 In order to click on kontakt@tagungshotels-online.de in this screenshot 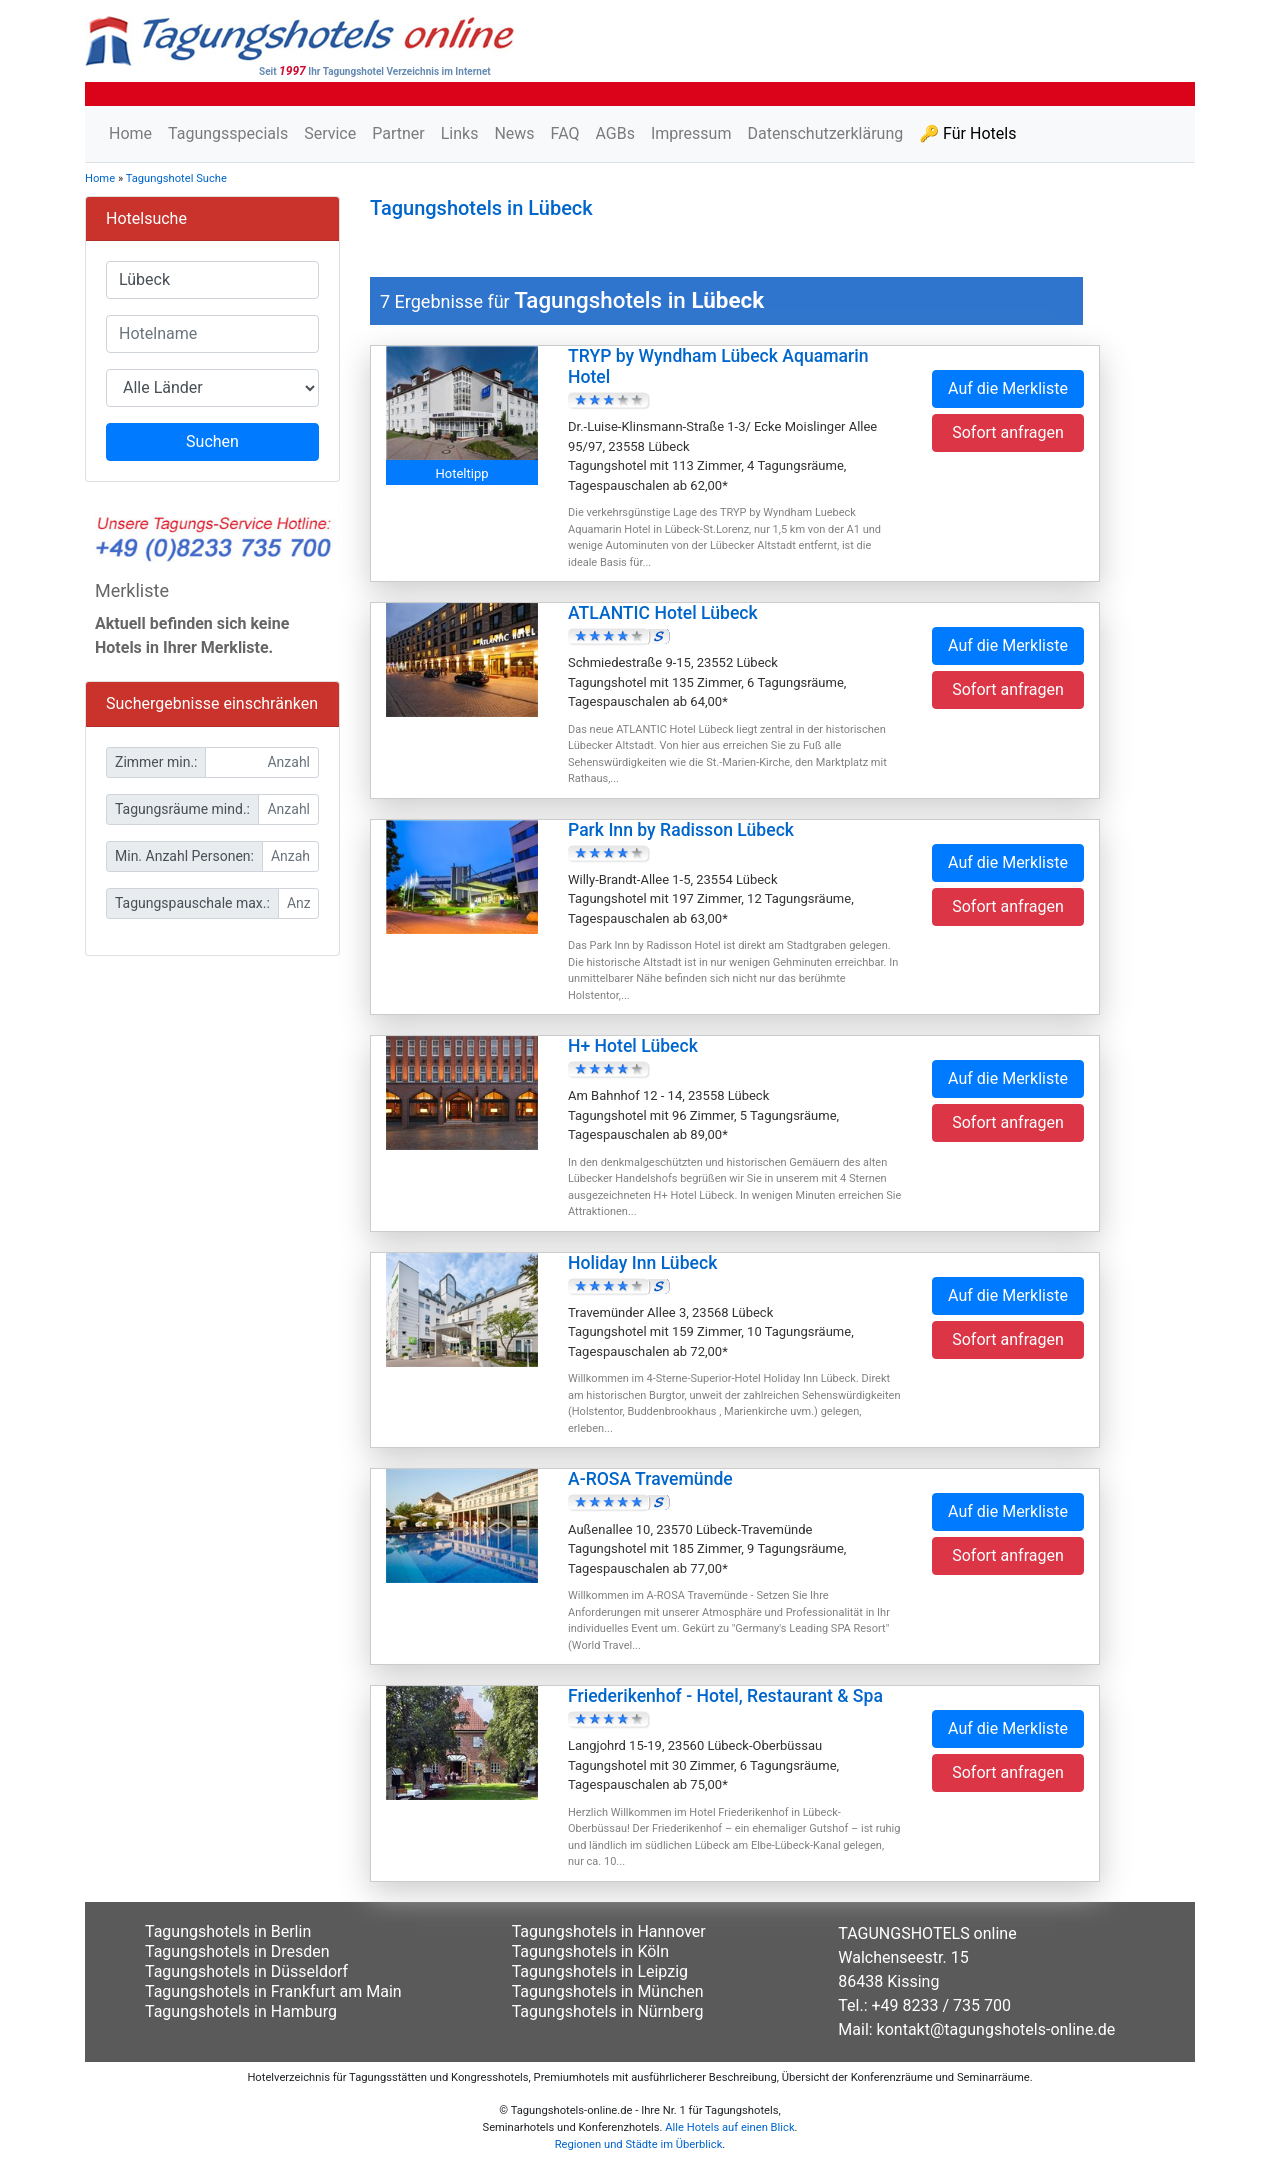, I will do `click(996, 2029)`.